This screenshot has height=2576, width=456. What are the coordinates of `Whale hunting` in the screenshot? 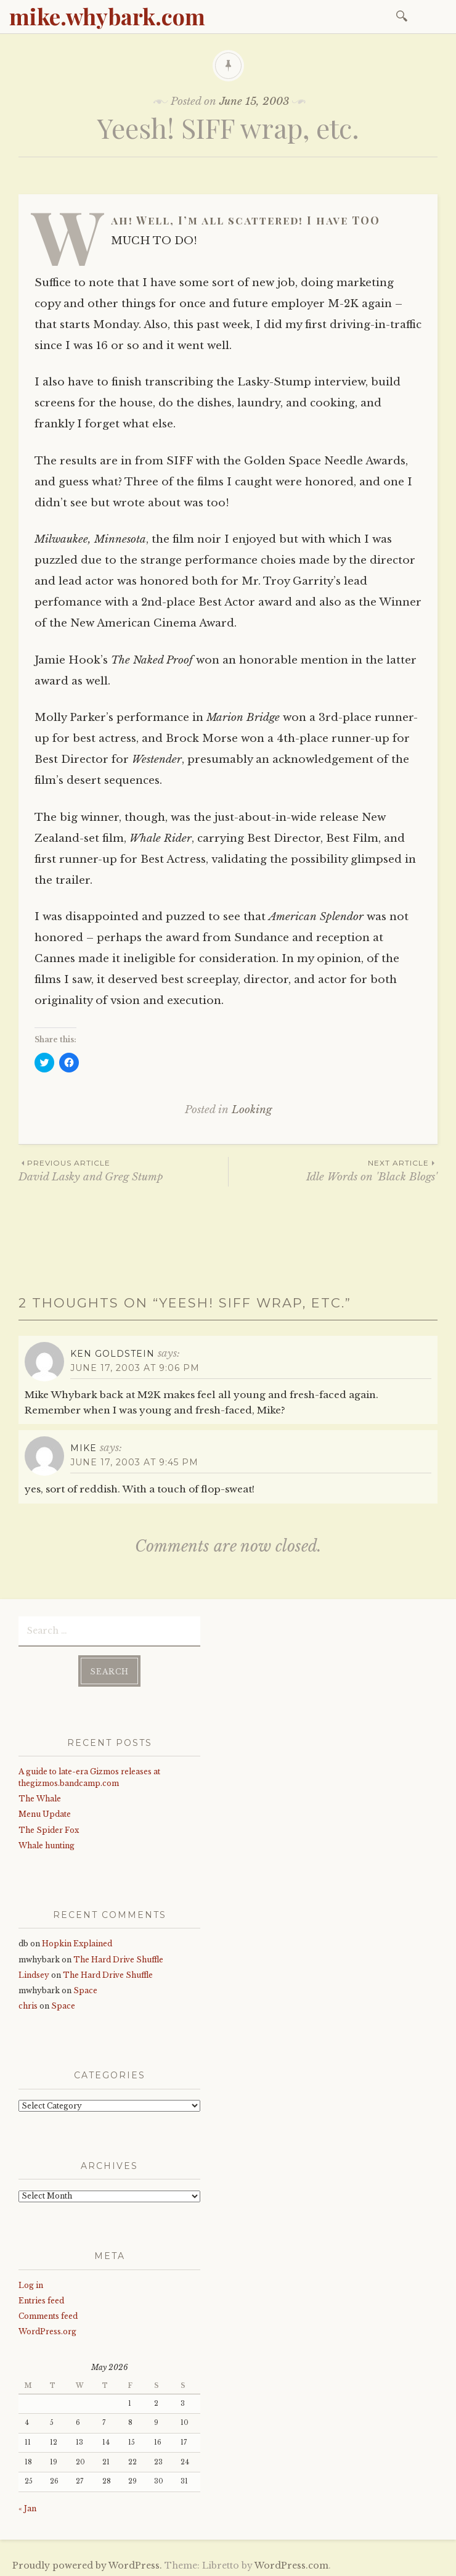 It's located at (46, 1843).